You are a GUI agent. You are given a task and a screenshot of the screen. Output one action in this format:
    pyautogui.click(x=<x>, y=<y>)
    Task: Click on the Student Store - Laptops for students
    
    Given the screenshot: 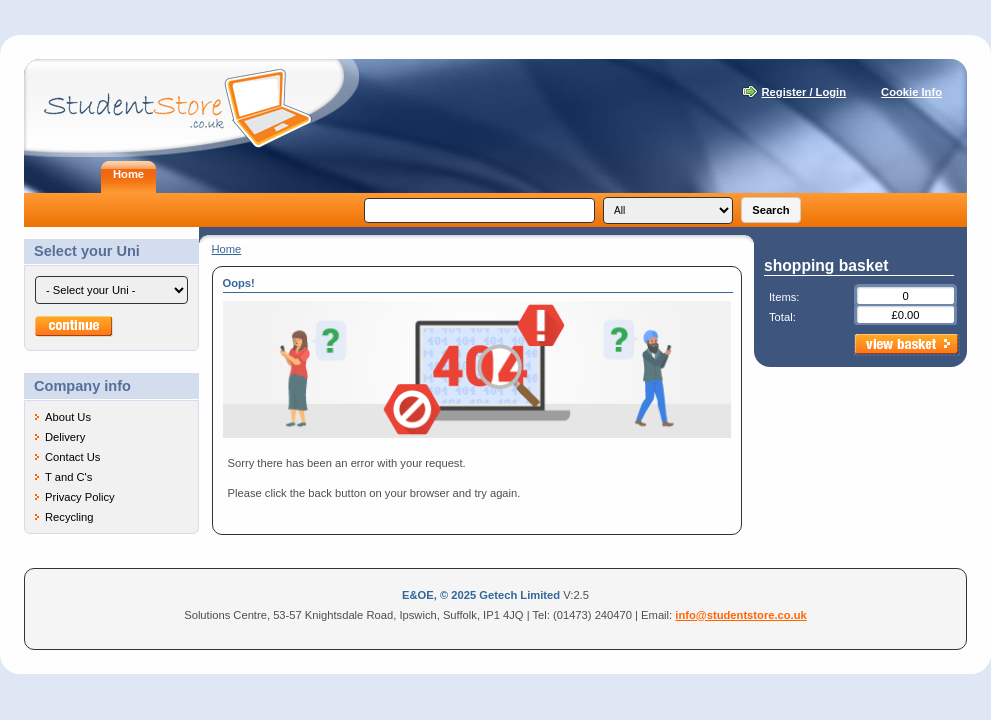 What is the action you would take?
    pyautogui.click(x=191, y=108)
    